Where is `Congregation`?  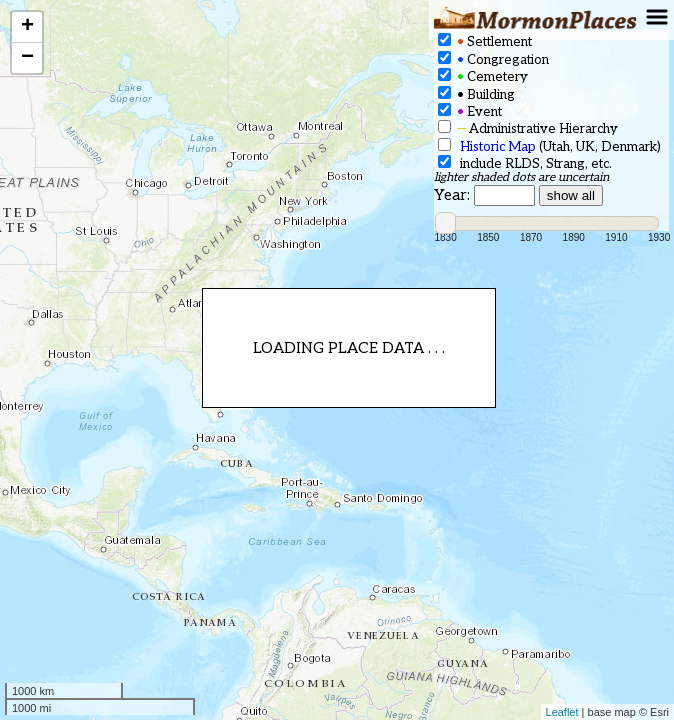 Congregation is located at coordinates (493, 59).